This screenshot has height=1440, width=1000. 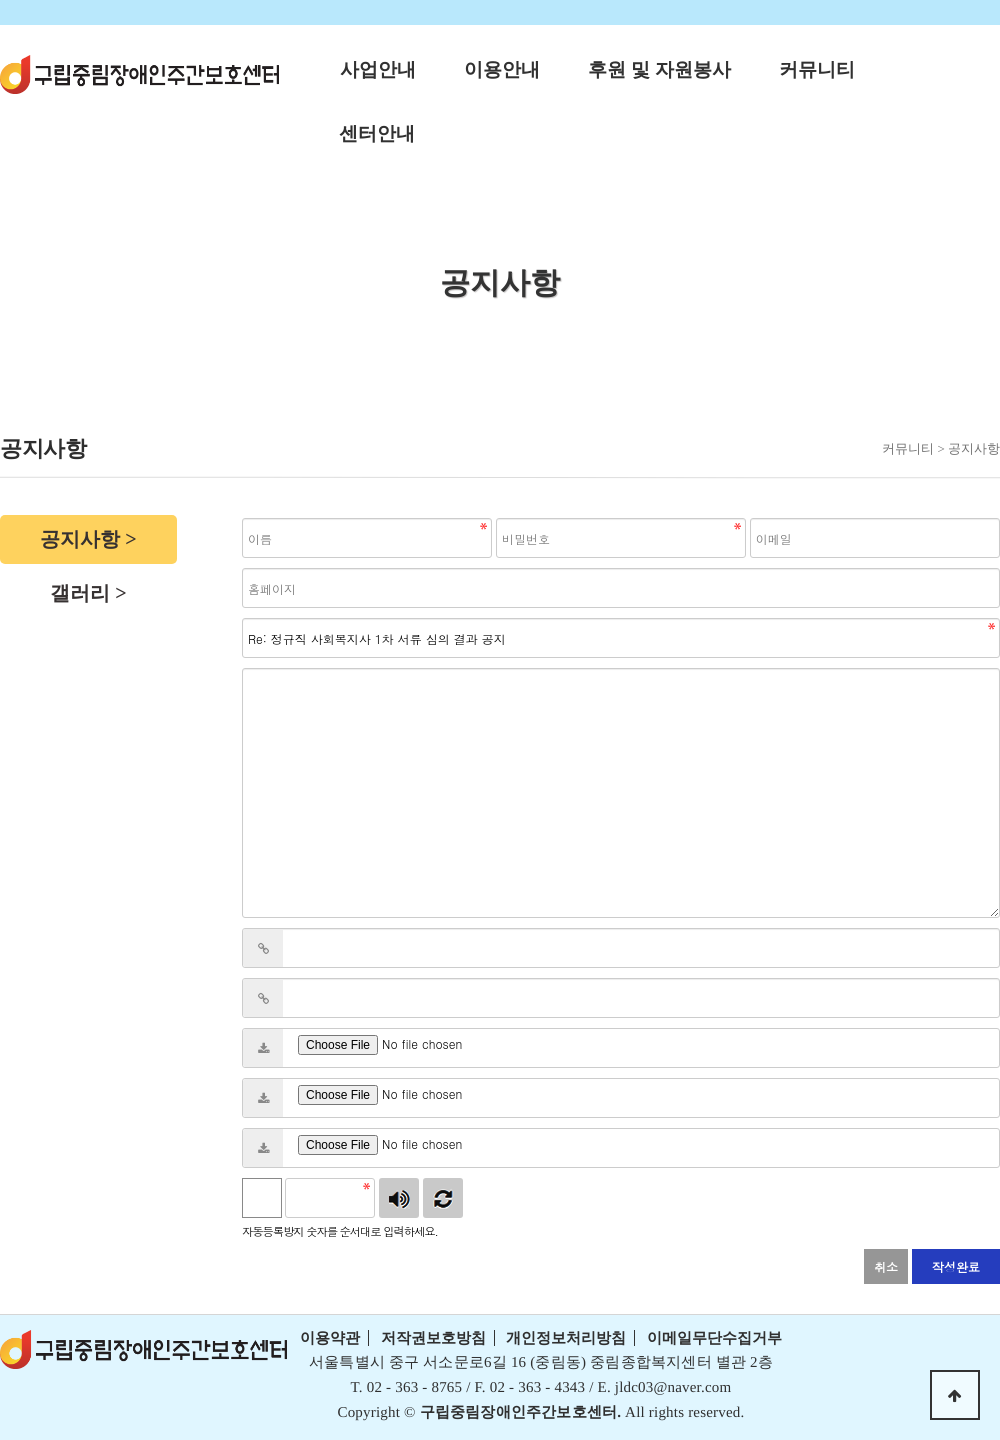 What do you see at coordinates (443, 1198) in the screenshot?
I see `새로고침` at bounding box center [443, 1198].